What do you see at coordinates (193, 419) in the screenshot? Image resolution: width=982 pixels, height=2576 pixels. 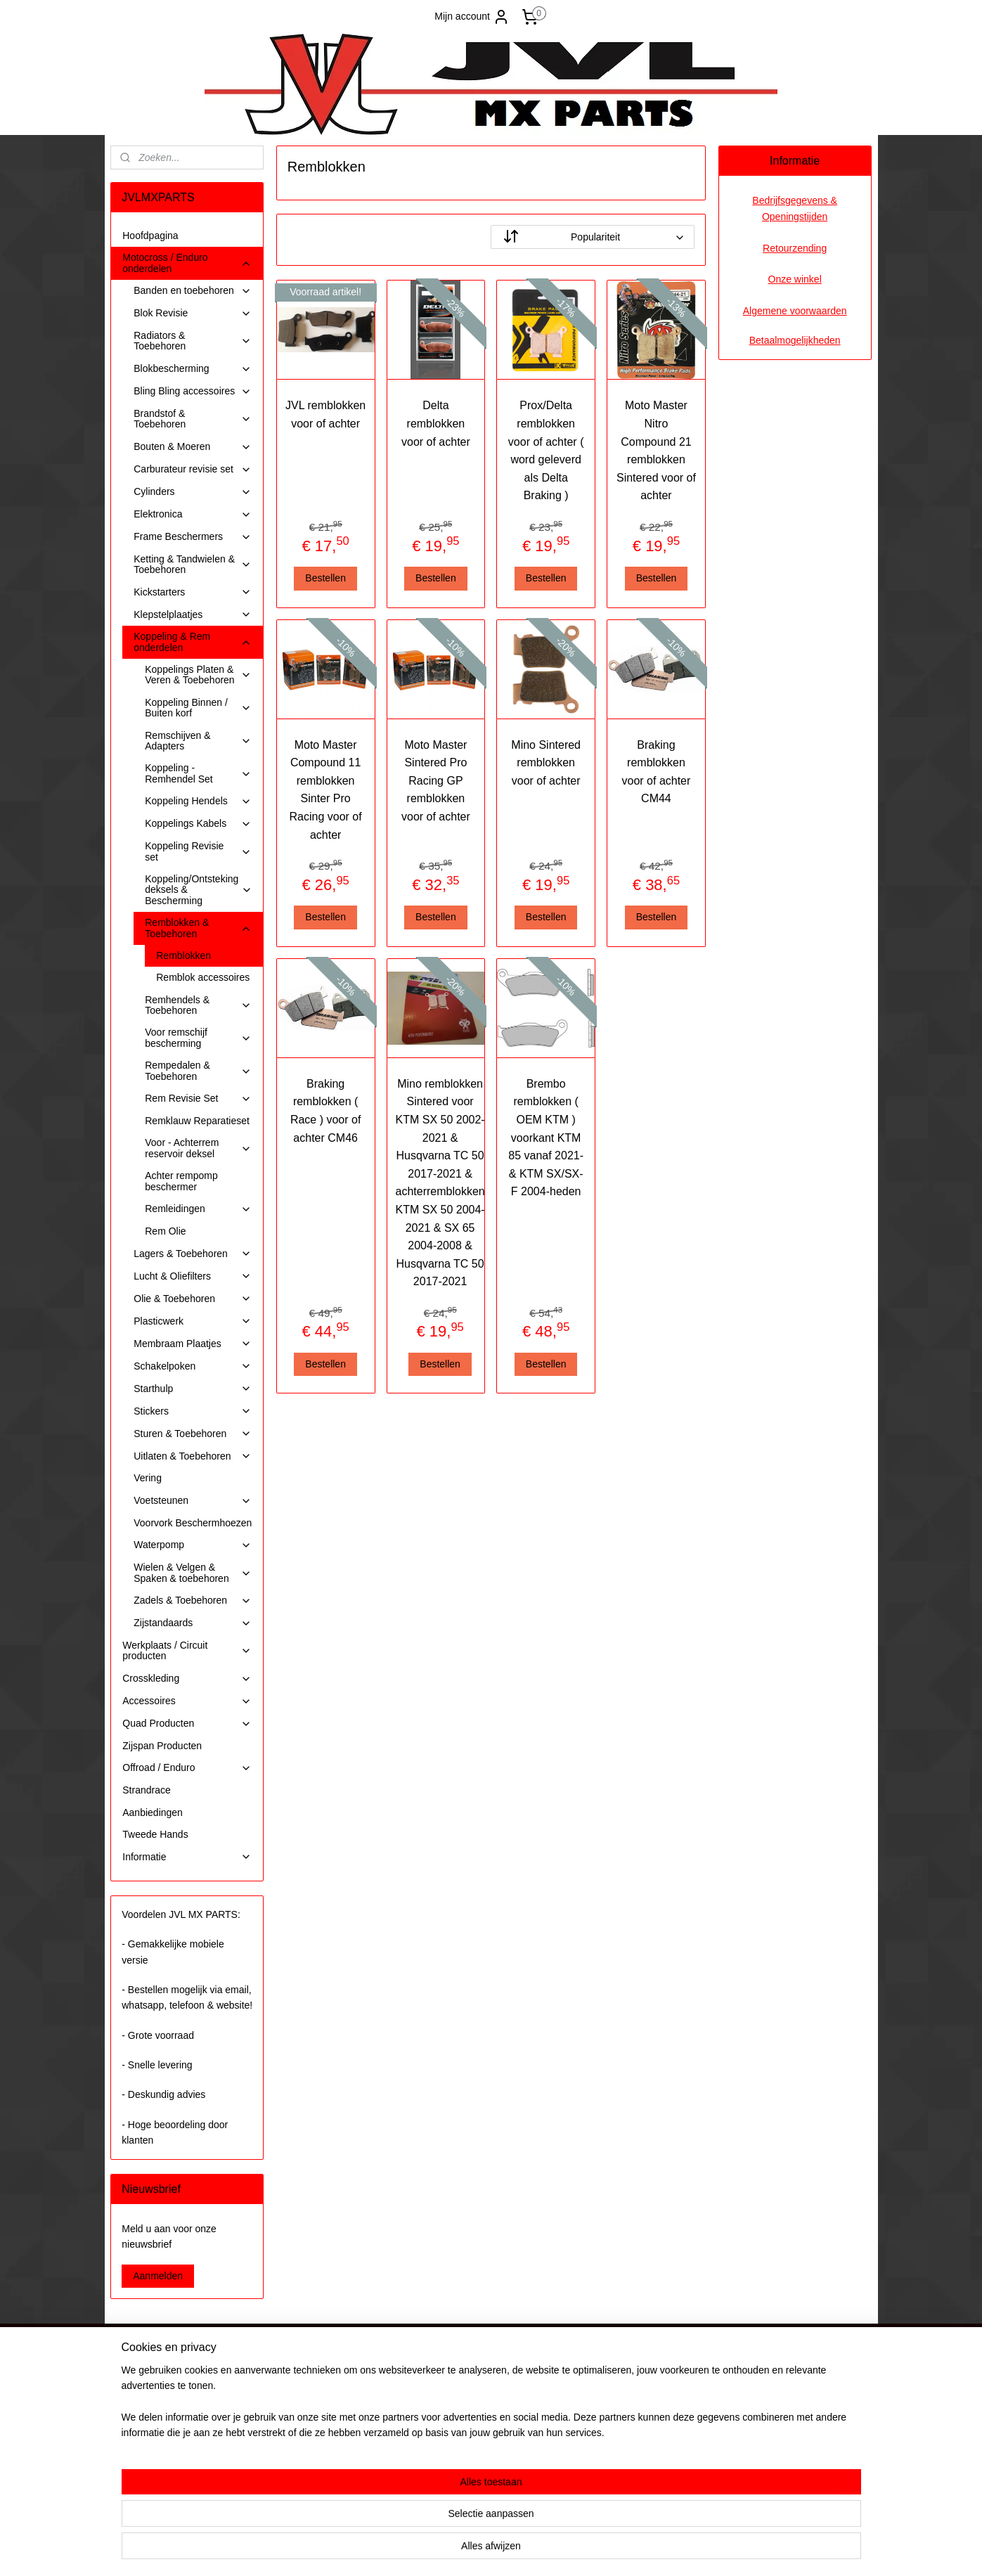 I see `Brandstof & Toebehoren` at bounding box center [193, 419].